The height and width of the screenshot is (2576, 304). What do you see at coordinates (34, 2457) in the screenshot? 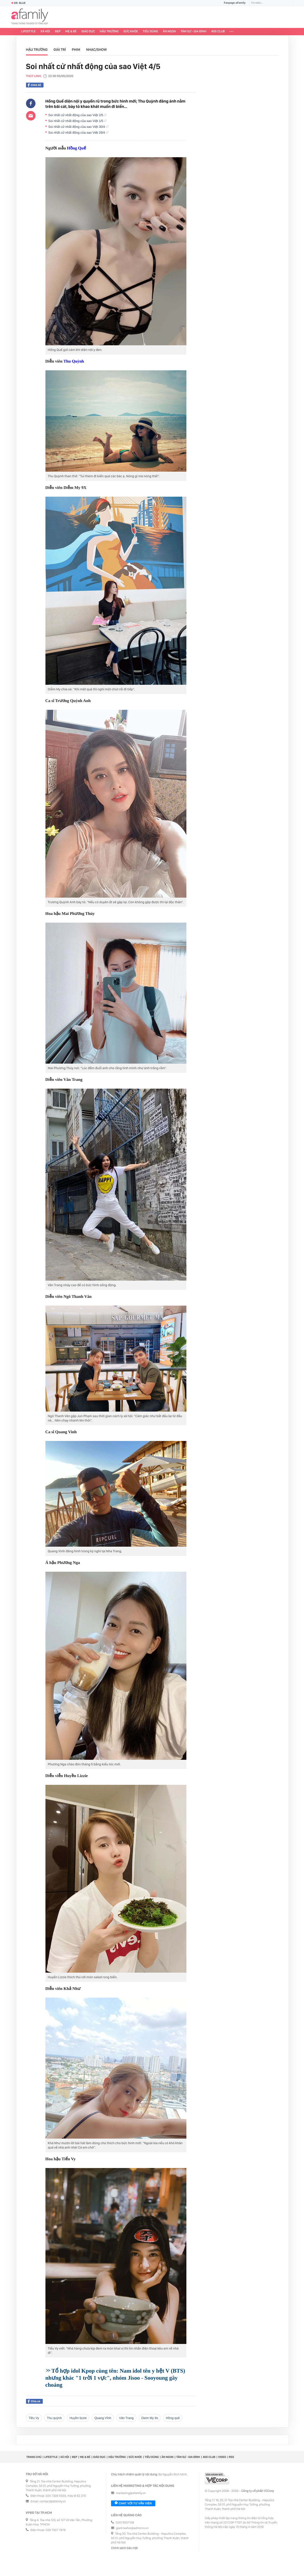
I see `Trang chủ` at bounding box center [34, 2457].